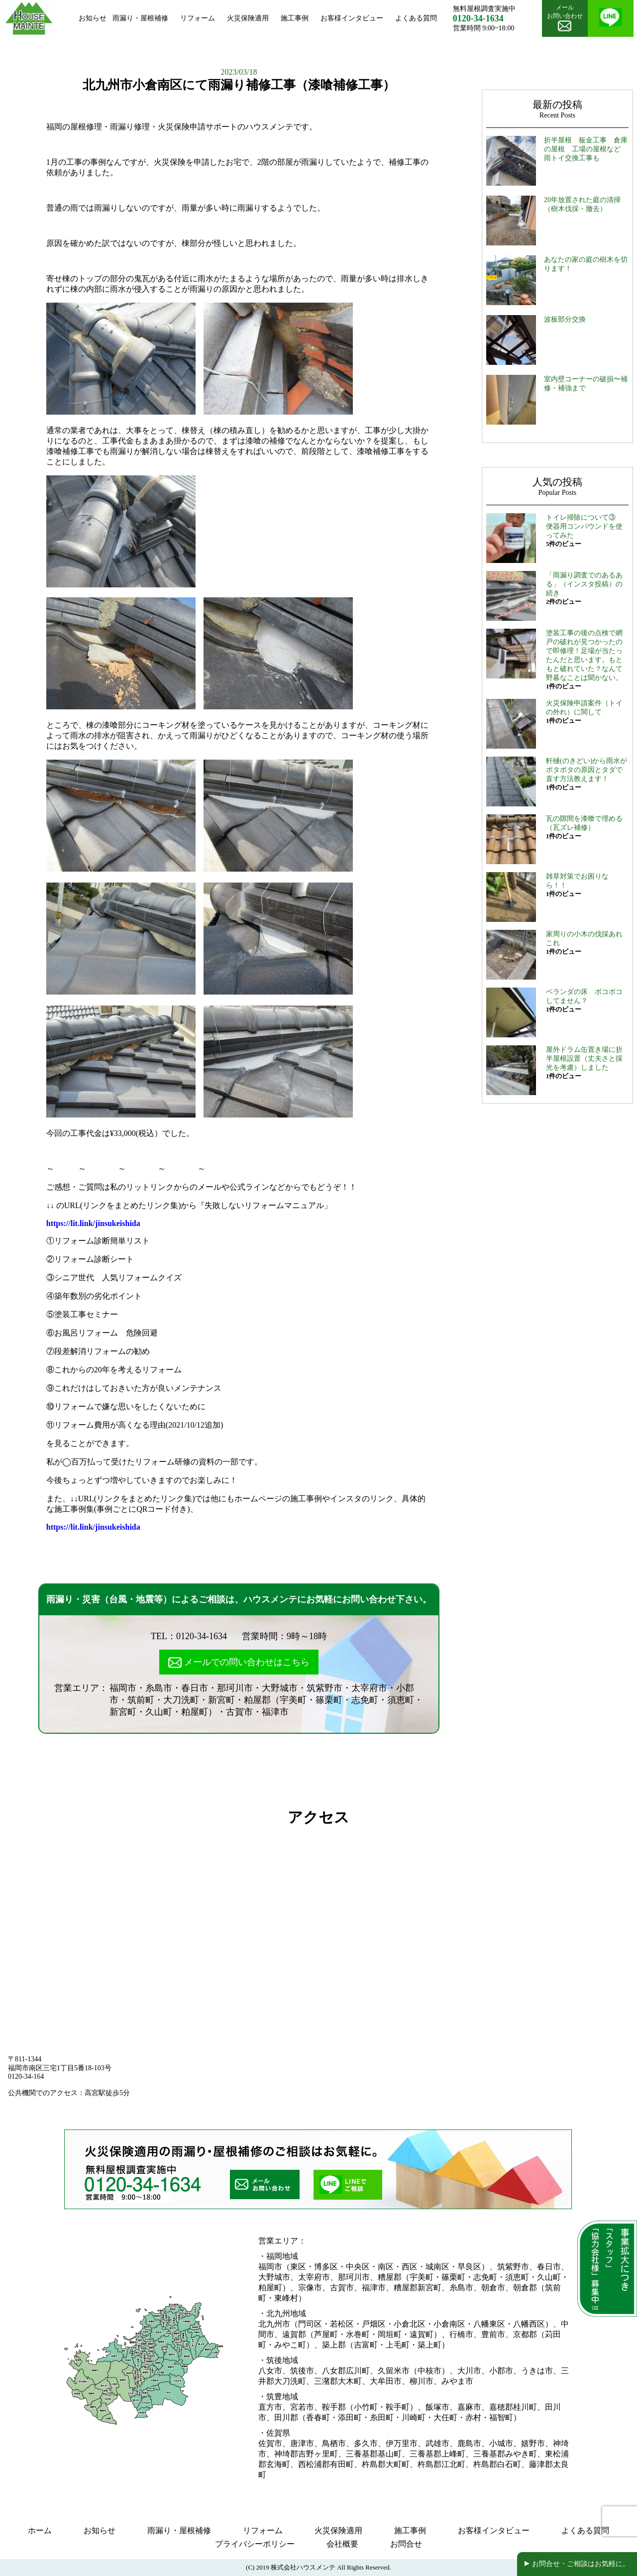 Image resolution: width=637 pixels, height=2576 pixels. Describe the element at coordinates (584, 707) in the screenshot. I see `火災保険申請案件（トイの外れ）に関して` at that location.